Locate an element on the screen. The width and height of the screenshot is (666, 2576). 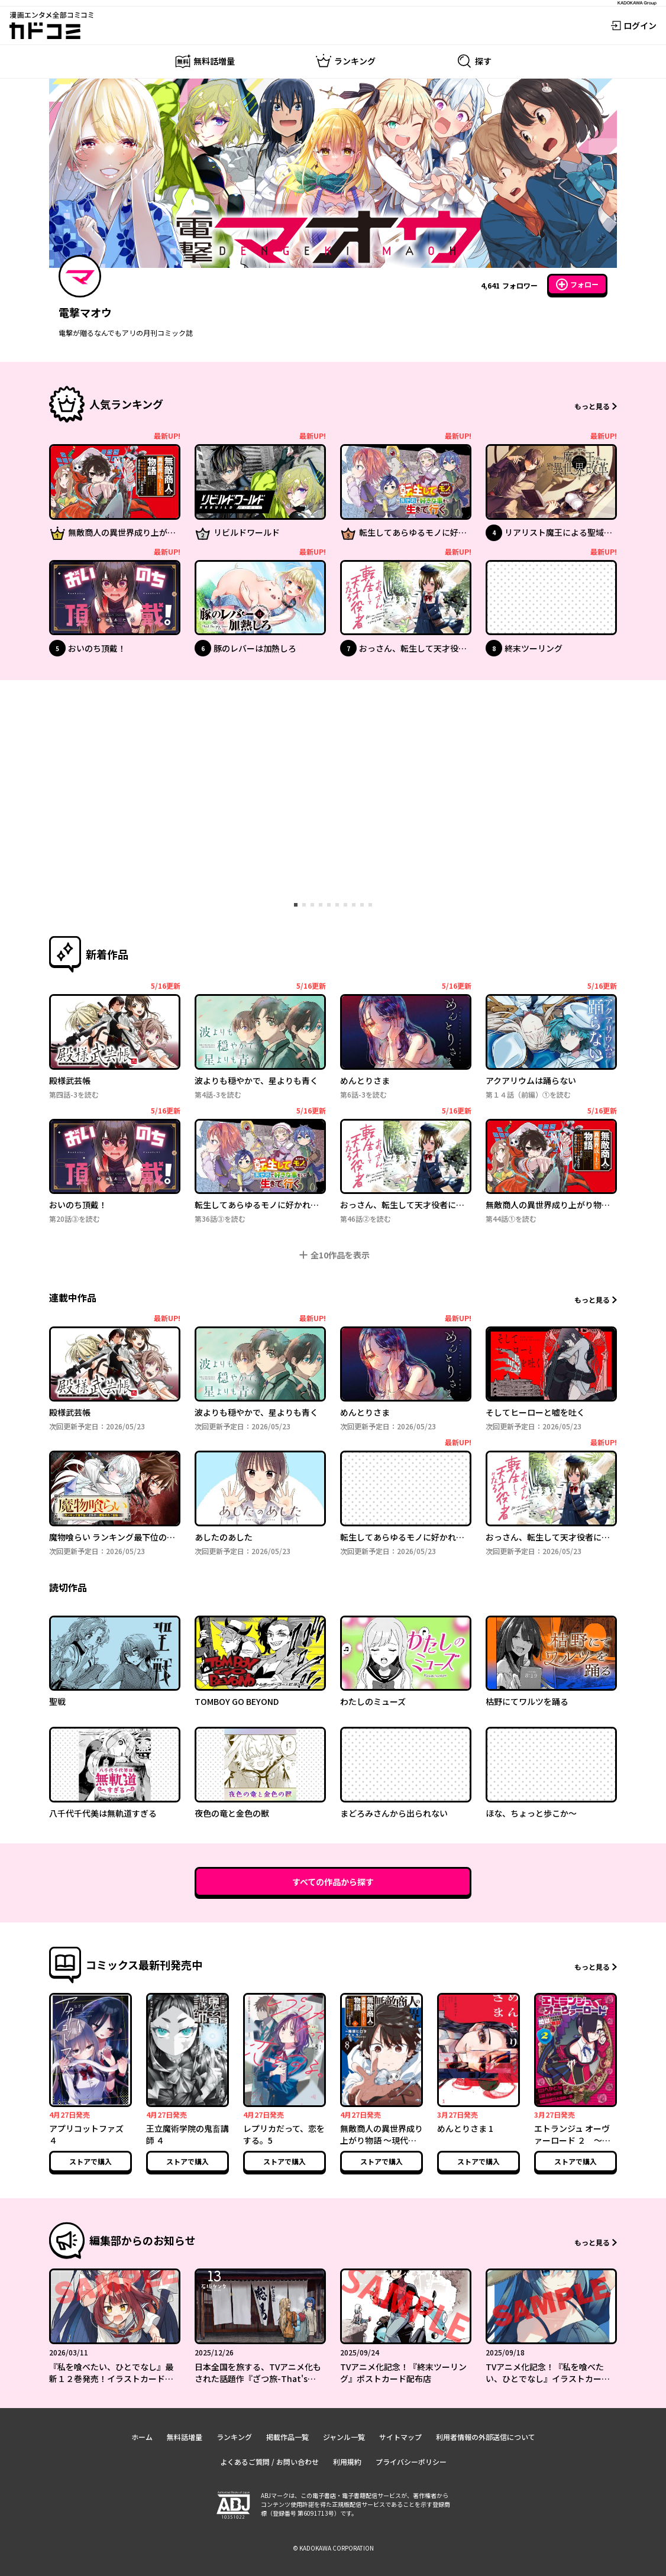
利用規約 is located at coordinates (347, 2462).